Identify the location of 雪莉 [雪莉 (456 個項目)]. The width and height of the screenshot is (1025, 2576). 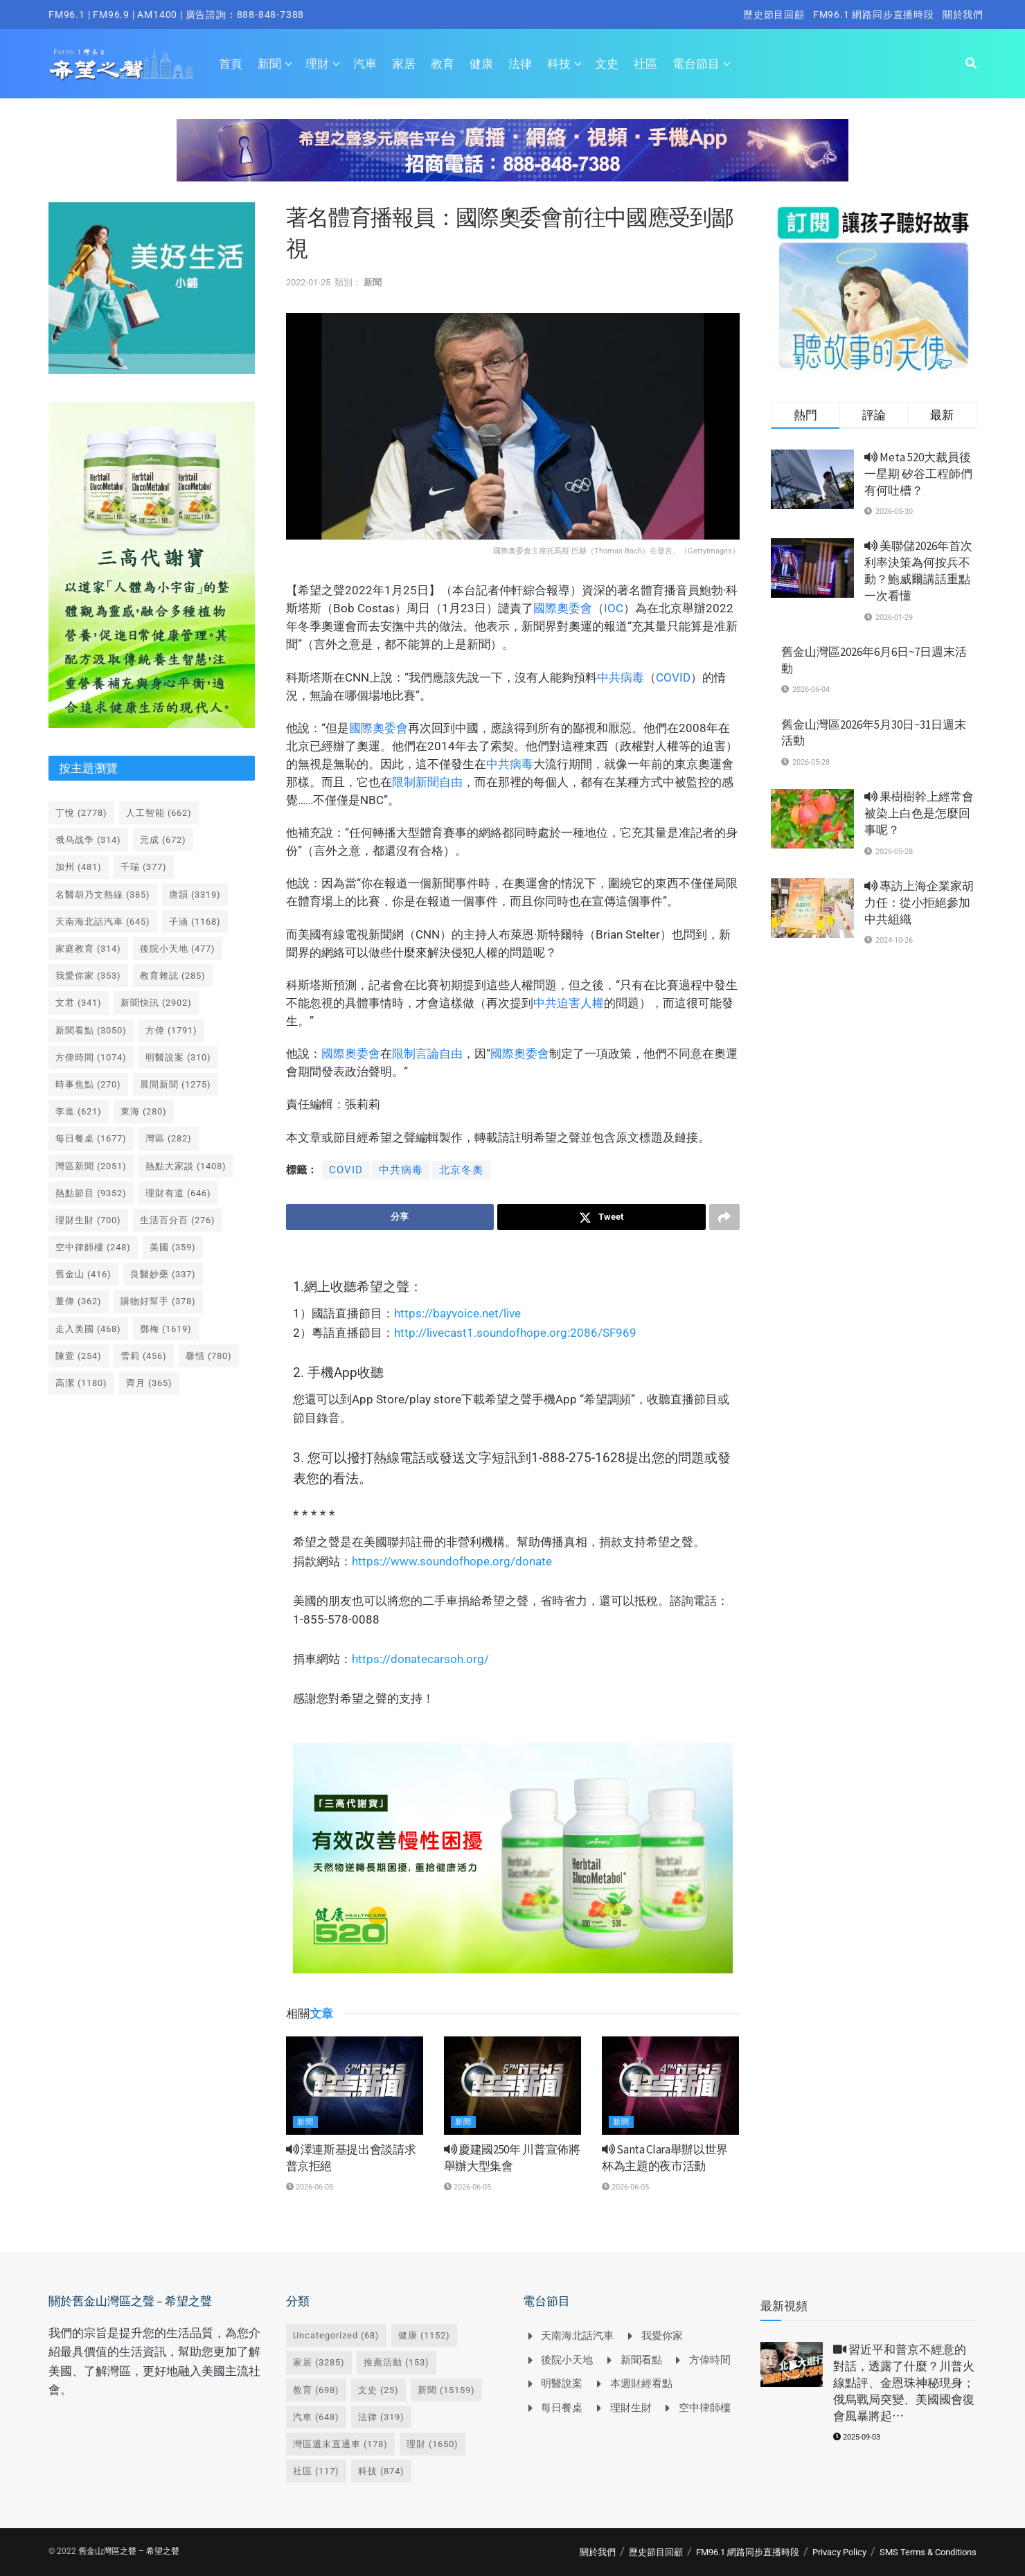
(144, 1356).